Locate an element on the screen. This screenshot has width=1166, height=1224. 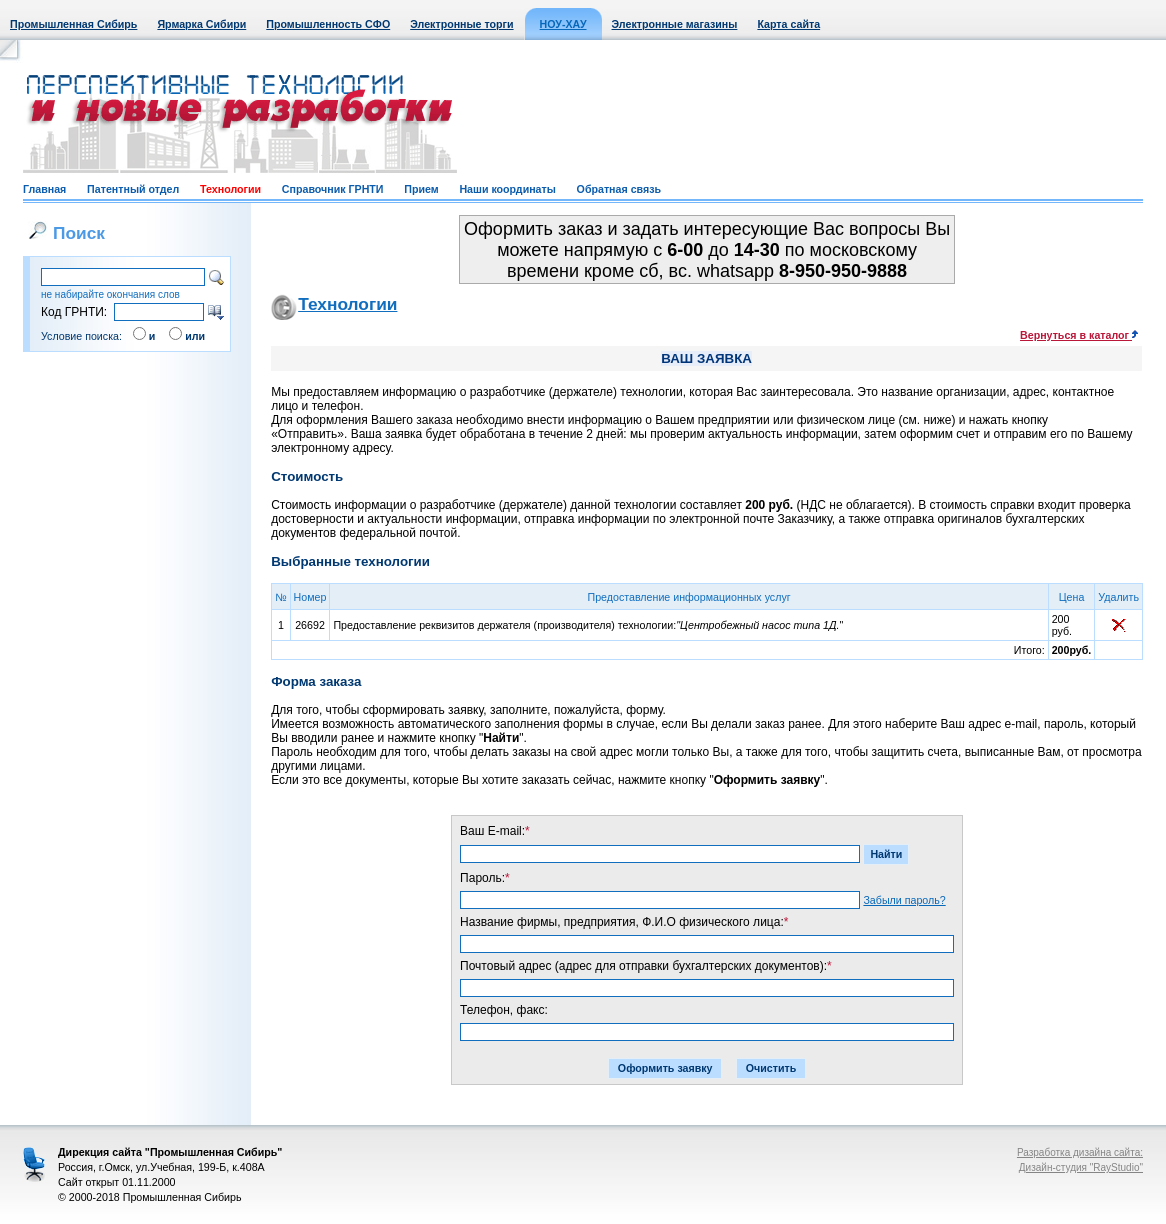
Дизайн-студия "RayStudio" is located at coordinates (1081, 1167).